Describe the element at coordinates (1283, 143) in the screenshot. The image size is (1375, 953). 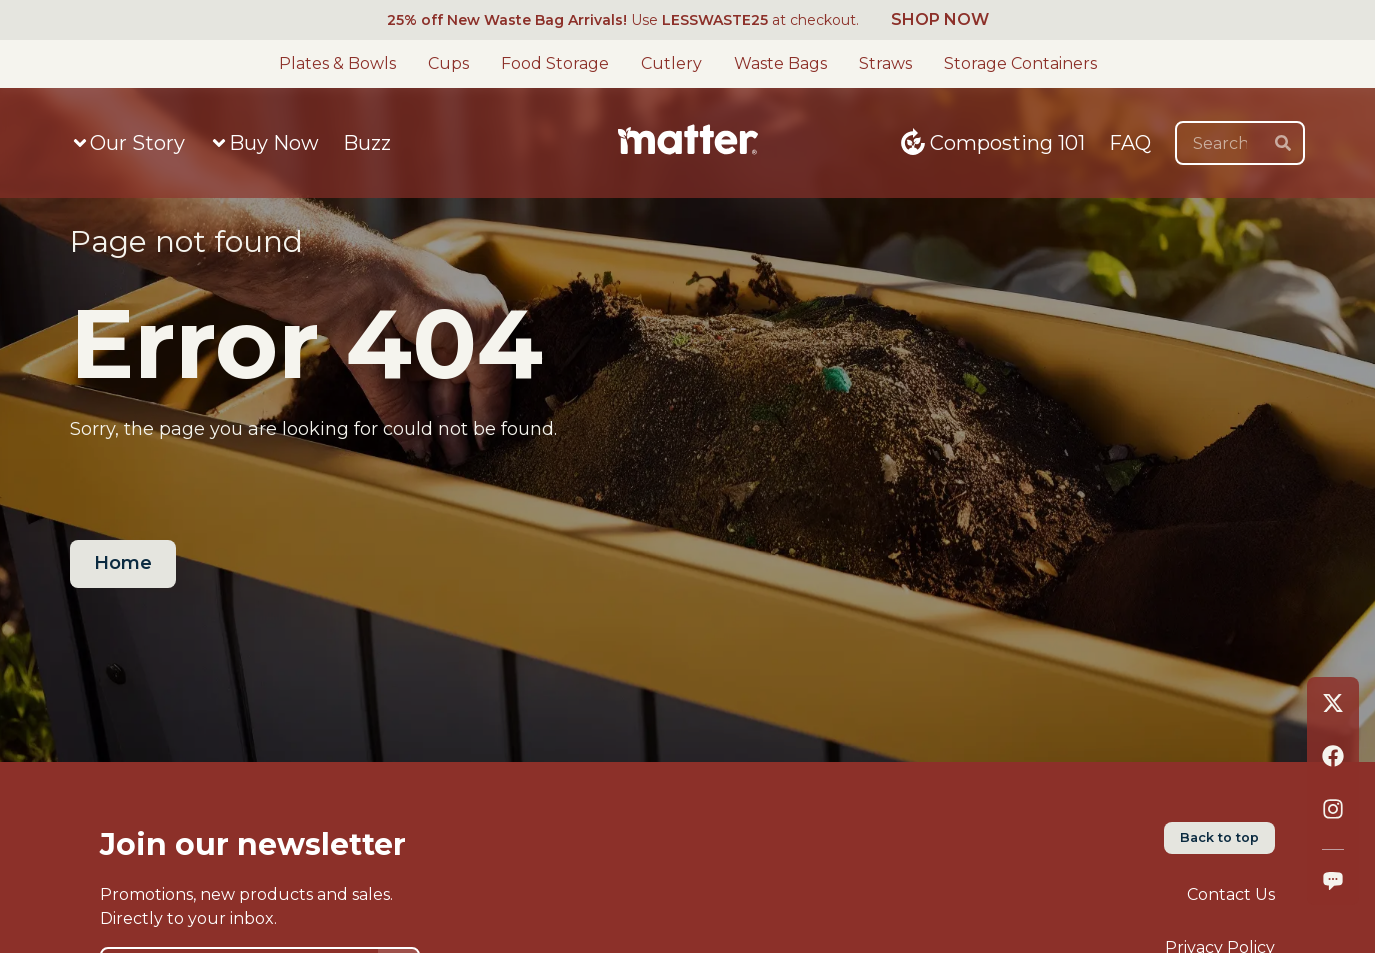
I see `[search]` at that location.